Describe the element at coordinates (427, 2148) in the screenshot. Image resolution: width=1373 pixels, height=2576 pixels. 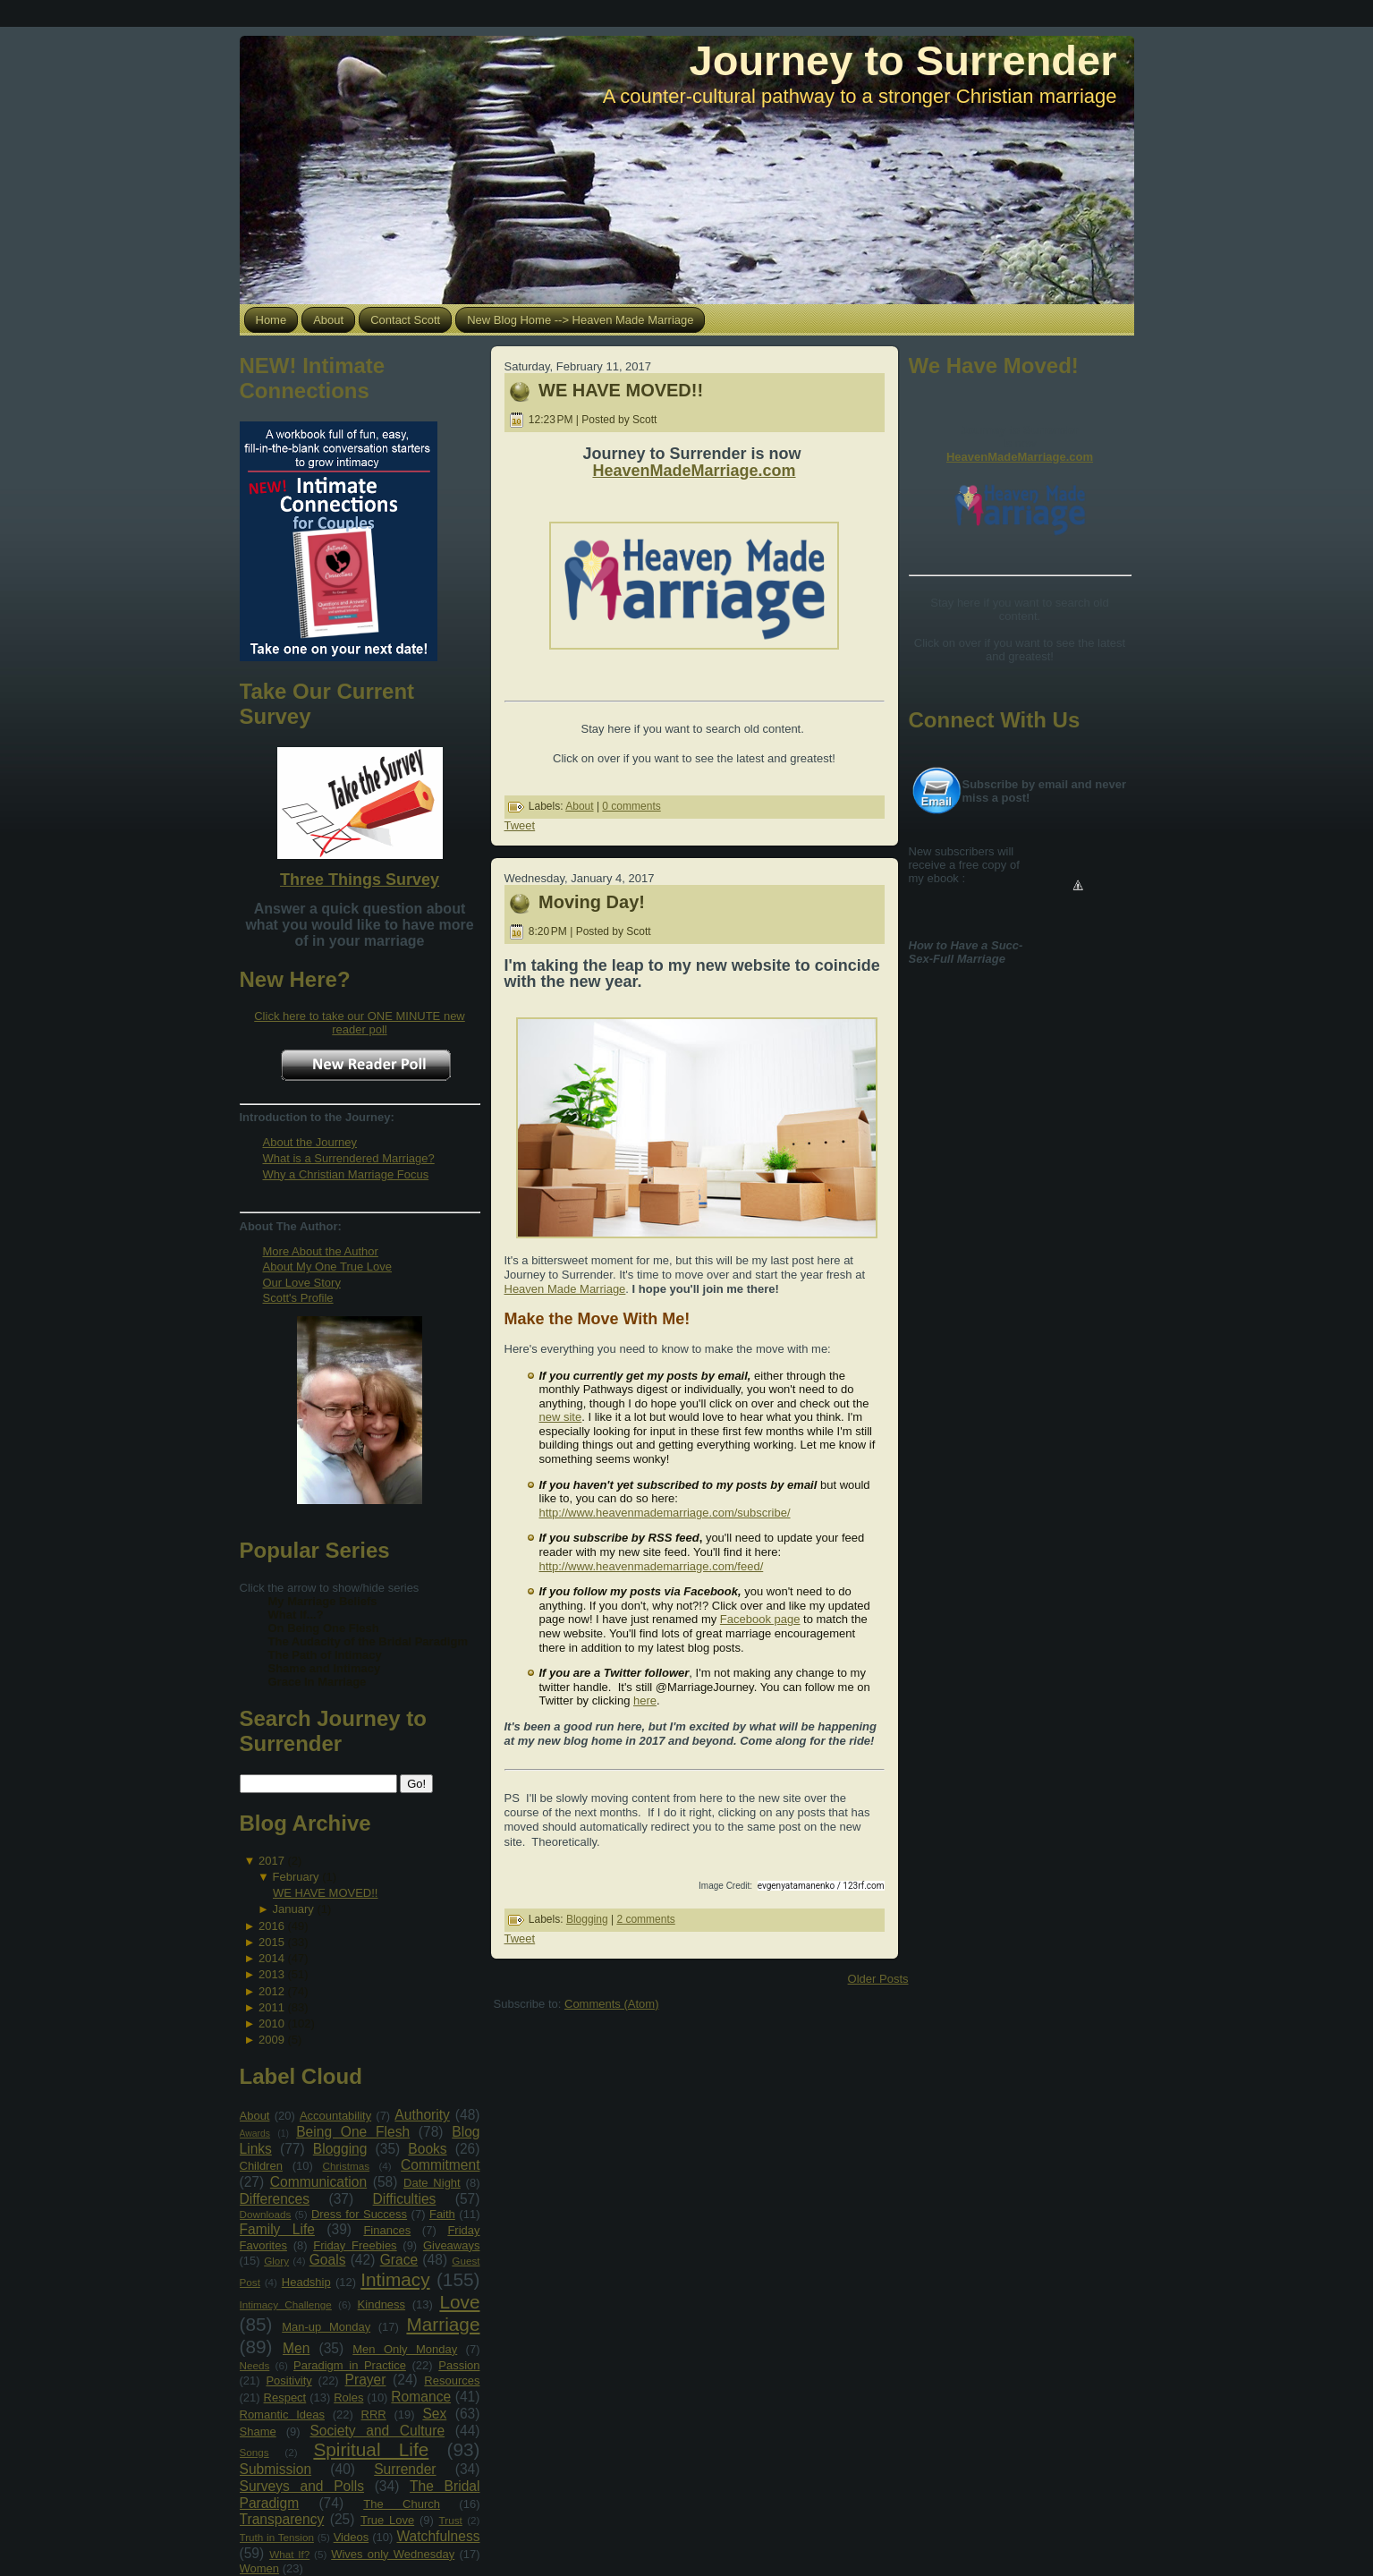
I see `Books` at that location.